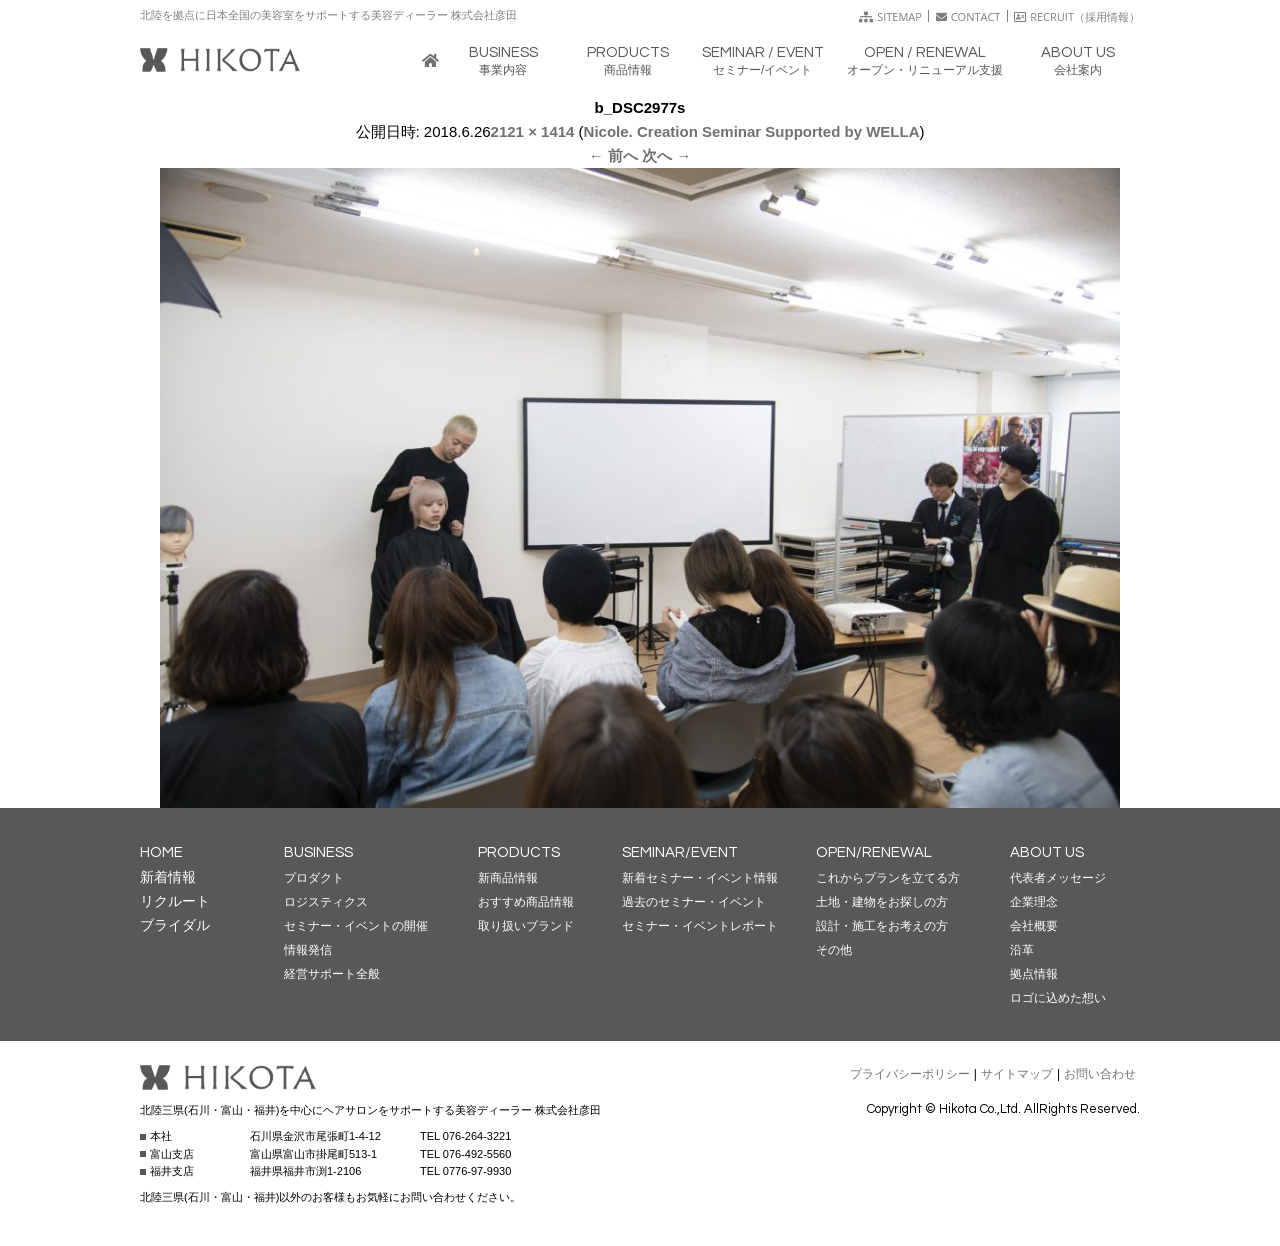  Describe the element at coordinates (332, 974) in the screenshot. I see `経営サポート全般` at that location.